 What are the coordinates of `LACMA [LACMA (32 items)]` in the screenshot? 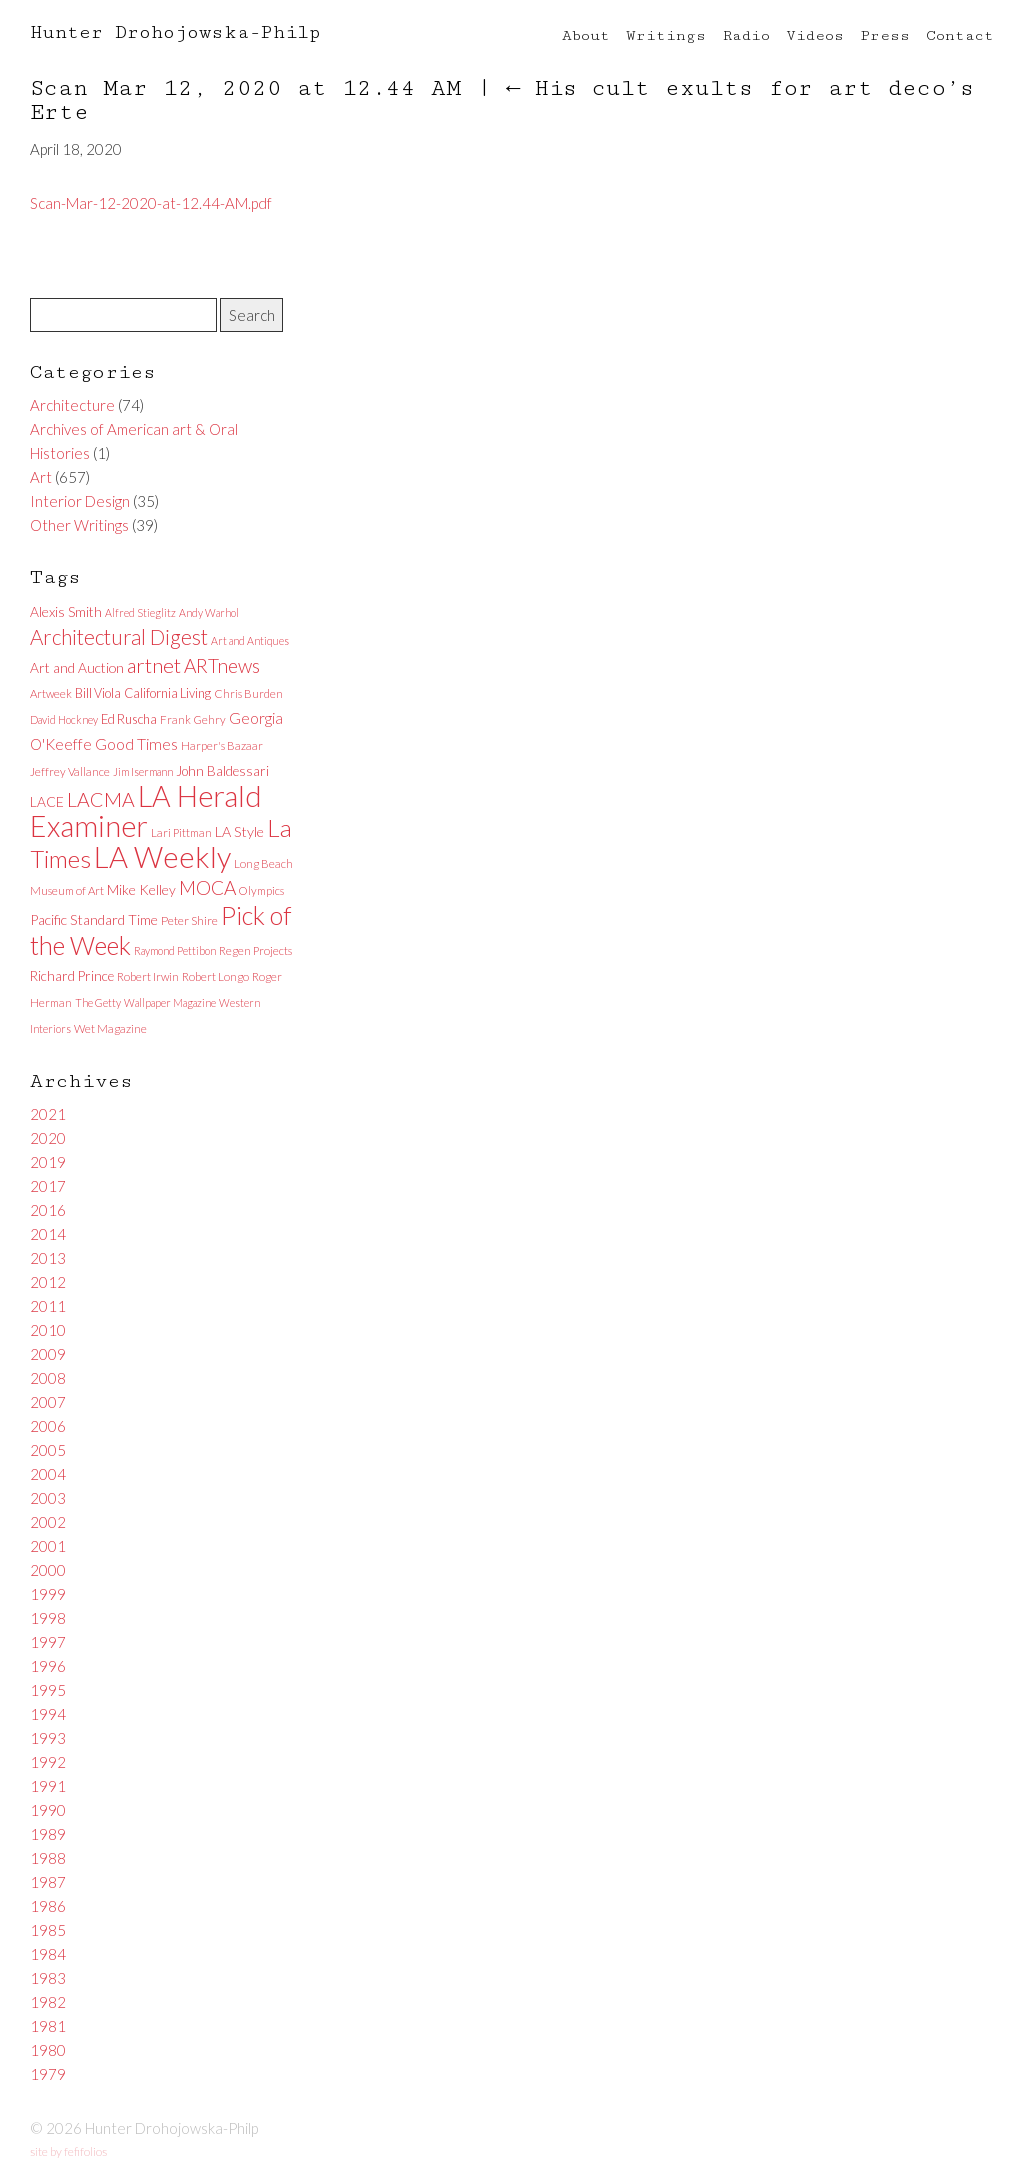 It's located at (101, 799).